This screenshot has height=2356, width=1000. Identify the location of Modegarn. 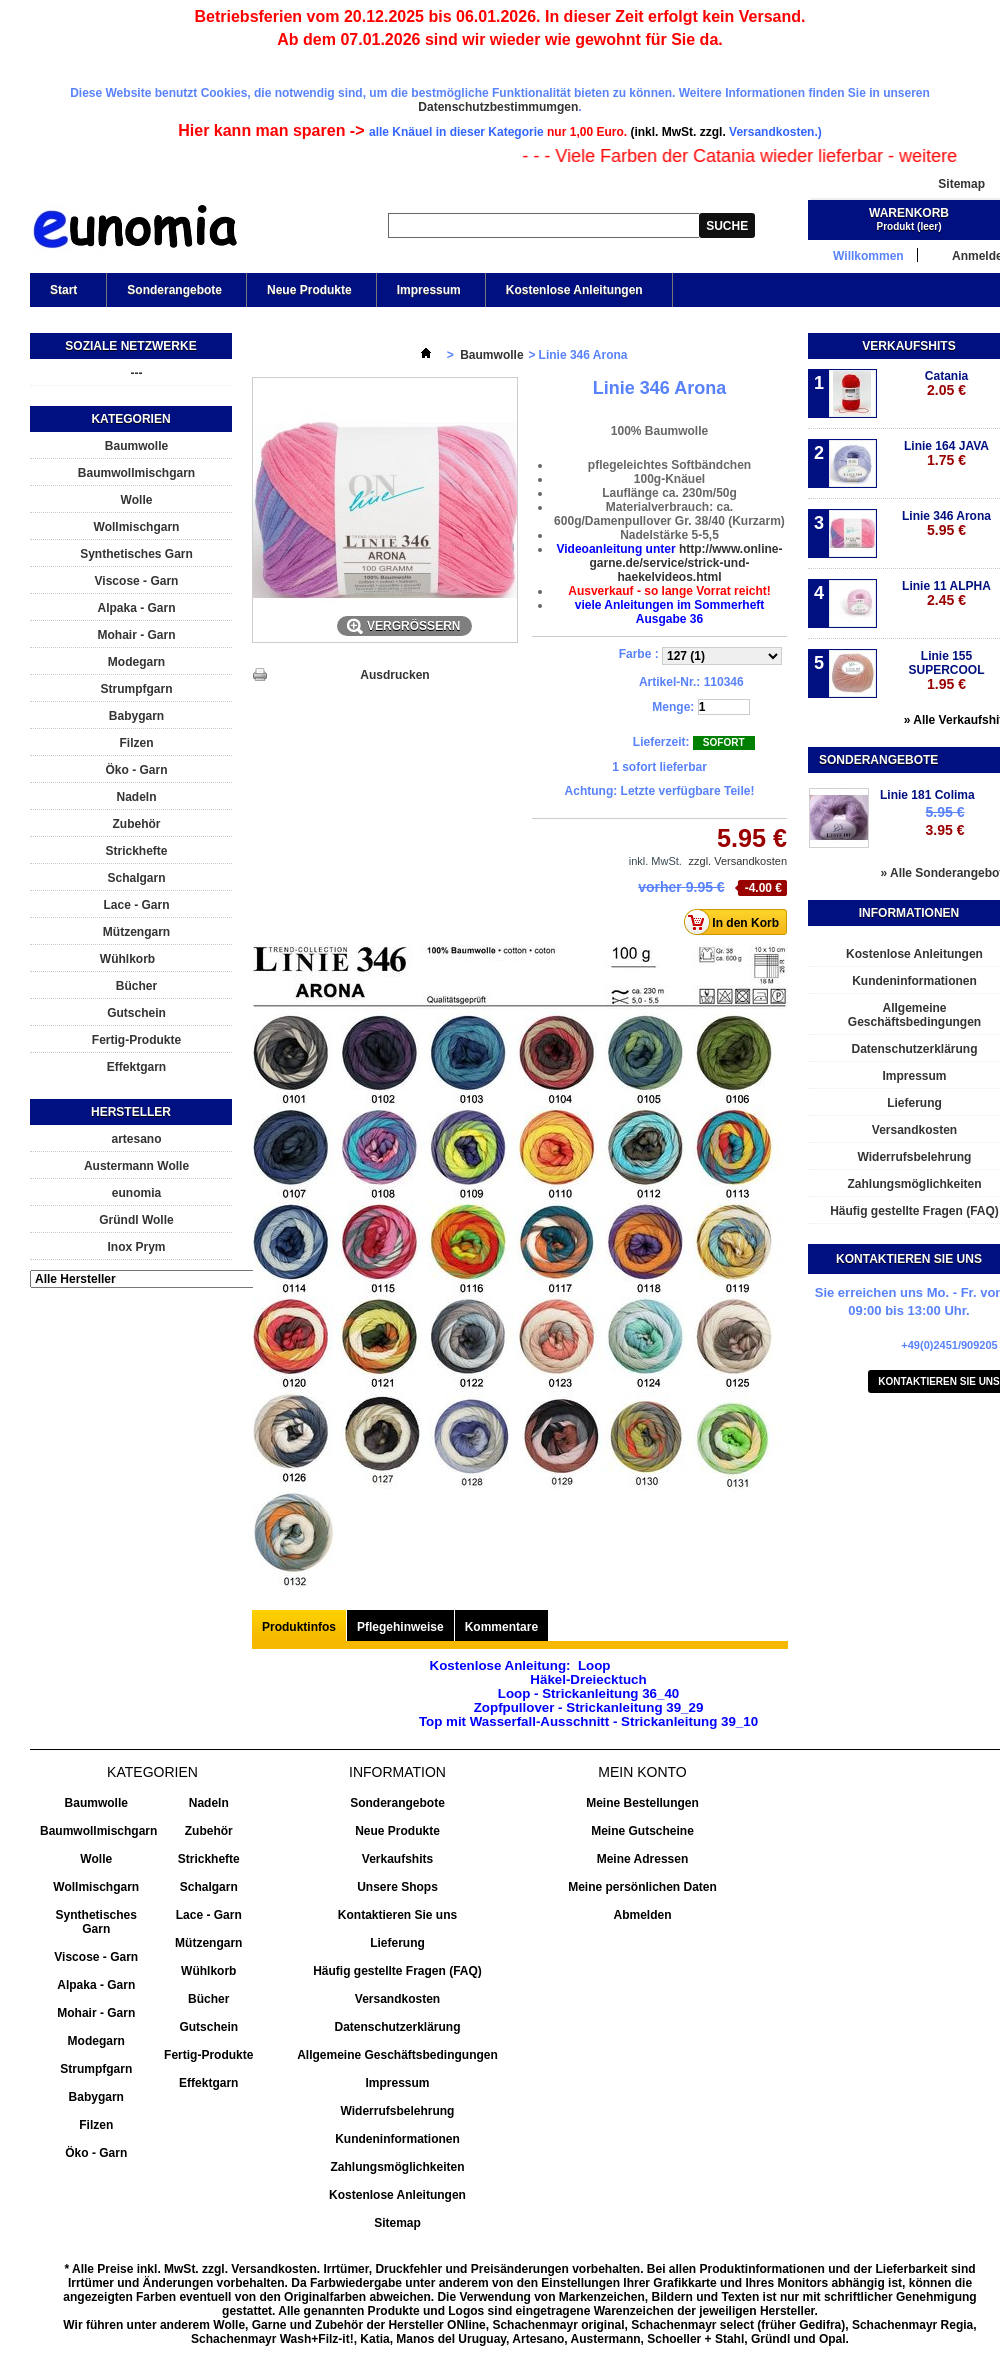
(136, 662).